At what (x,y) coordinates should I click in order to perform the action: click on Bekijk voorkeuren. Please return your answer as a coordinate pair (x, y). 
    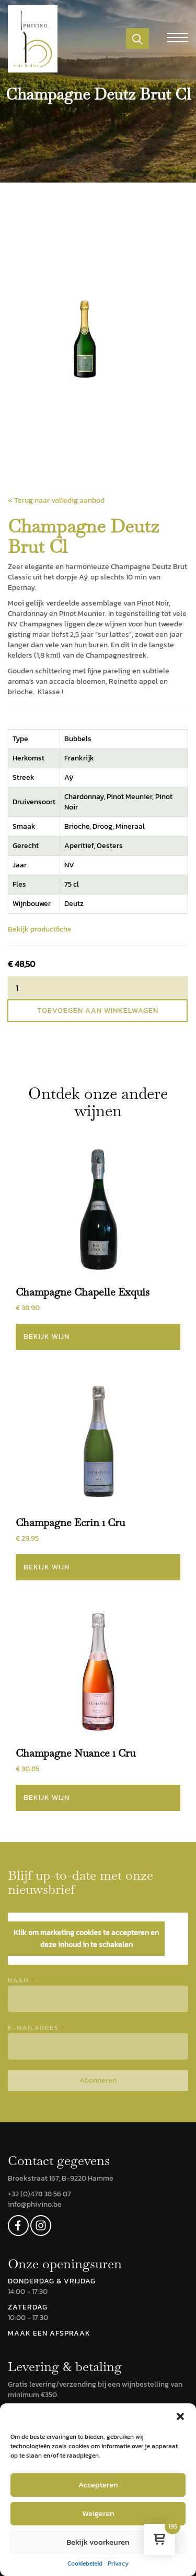
    Looking at the image, I should click on (98, 2542).